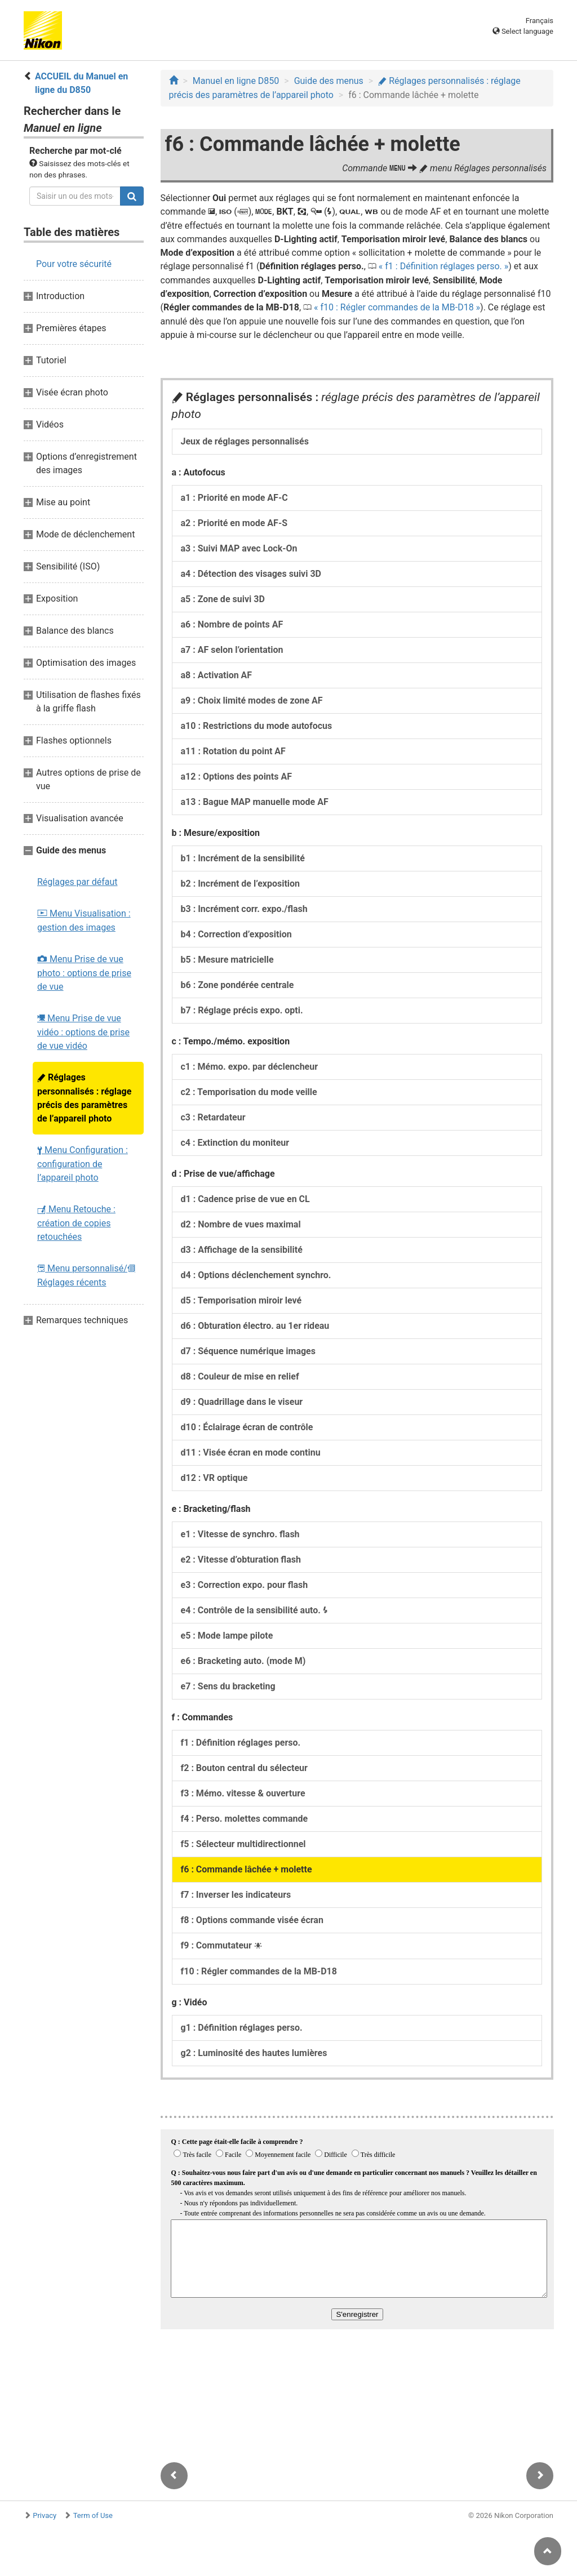  Describe the element at coordinates (234, 523) in the screenshot. I see `a2 : Priorité en mode AF-S` at that location.